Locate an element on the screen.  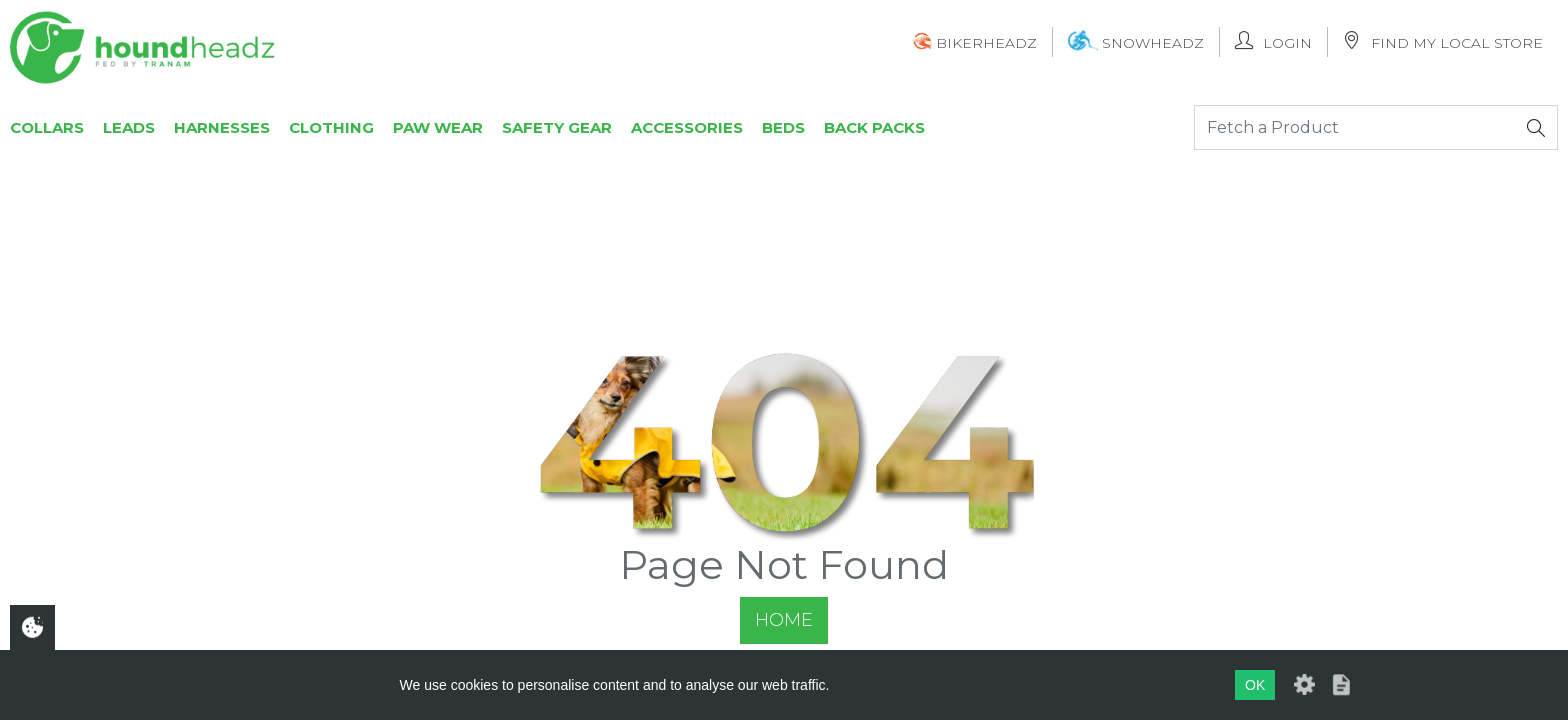
Find My Local Store is located at coordinates (1443, 41).